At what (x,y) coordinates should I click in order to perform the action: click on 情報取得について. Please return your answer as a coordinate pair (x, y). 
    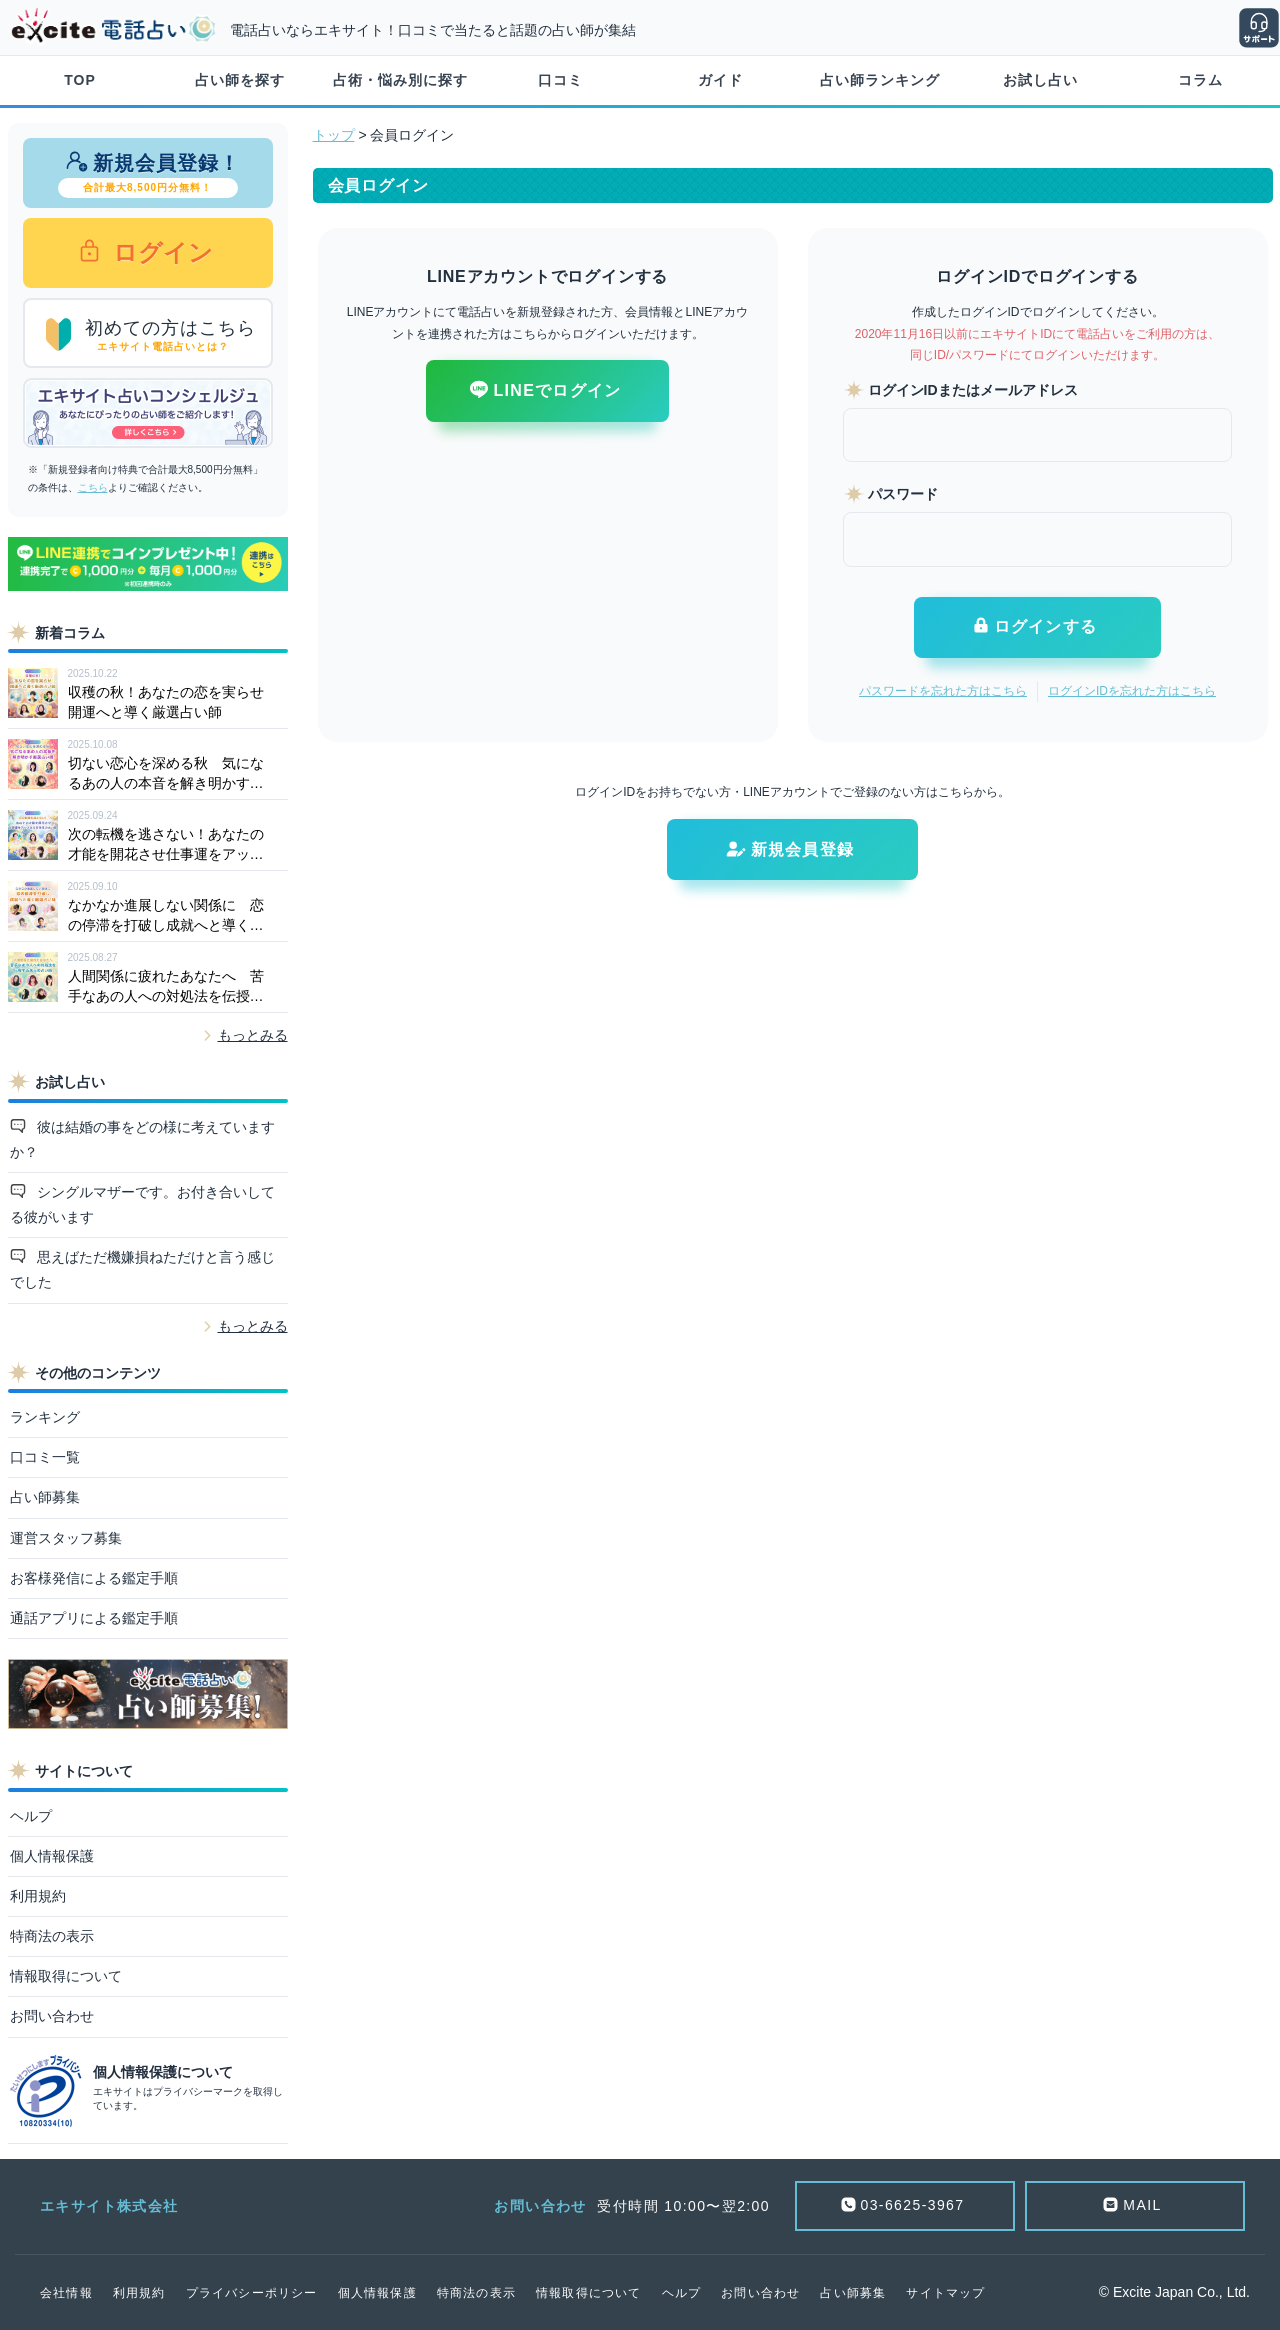
    Looking at the image, I should click on (66, 1976).